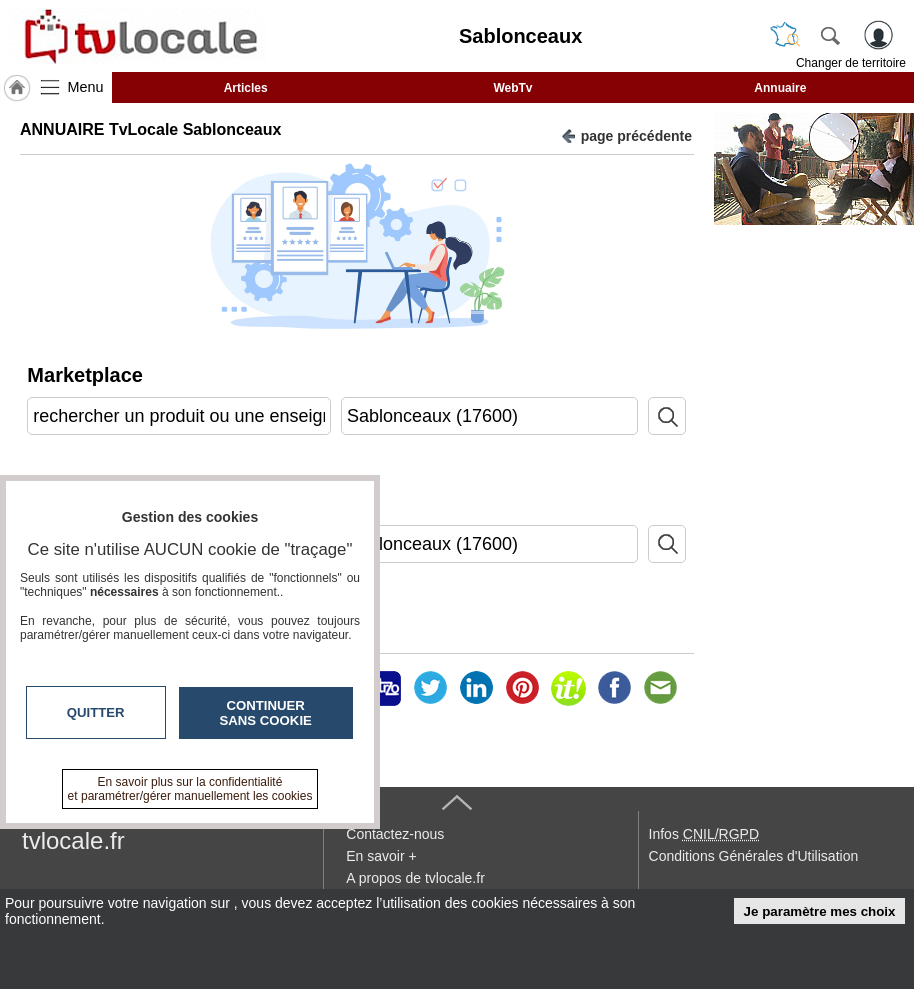 The height and width of the screenshot is (989, 914). I want to click on Continuer sans cookie, so click(266, 713).